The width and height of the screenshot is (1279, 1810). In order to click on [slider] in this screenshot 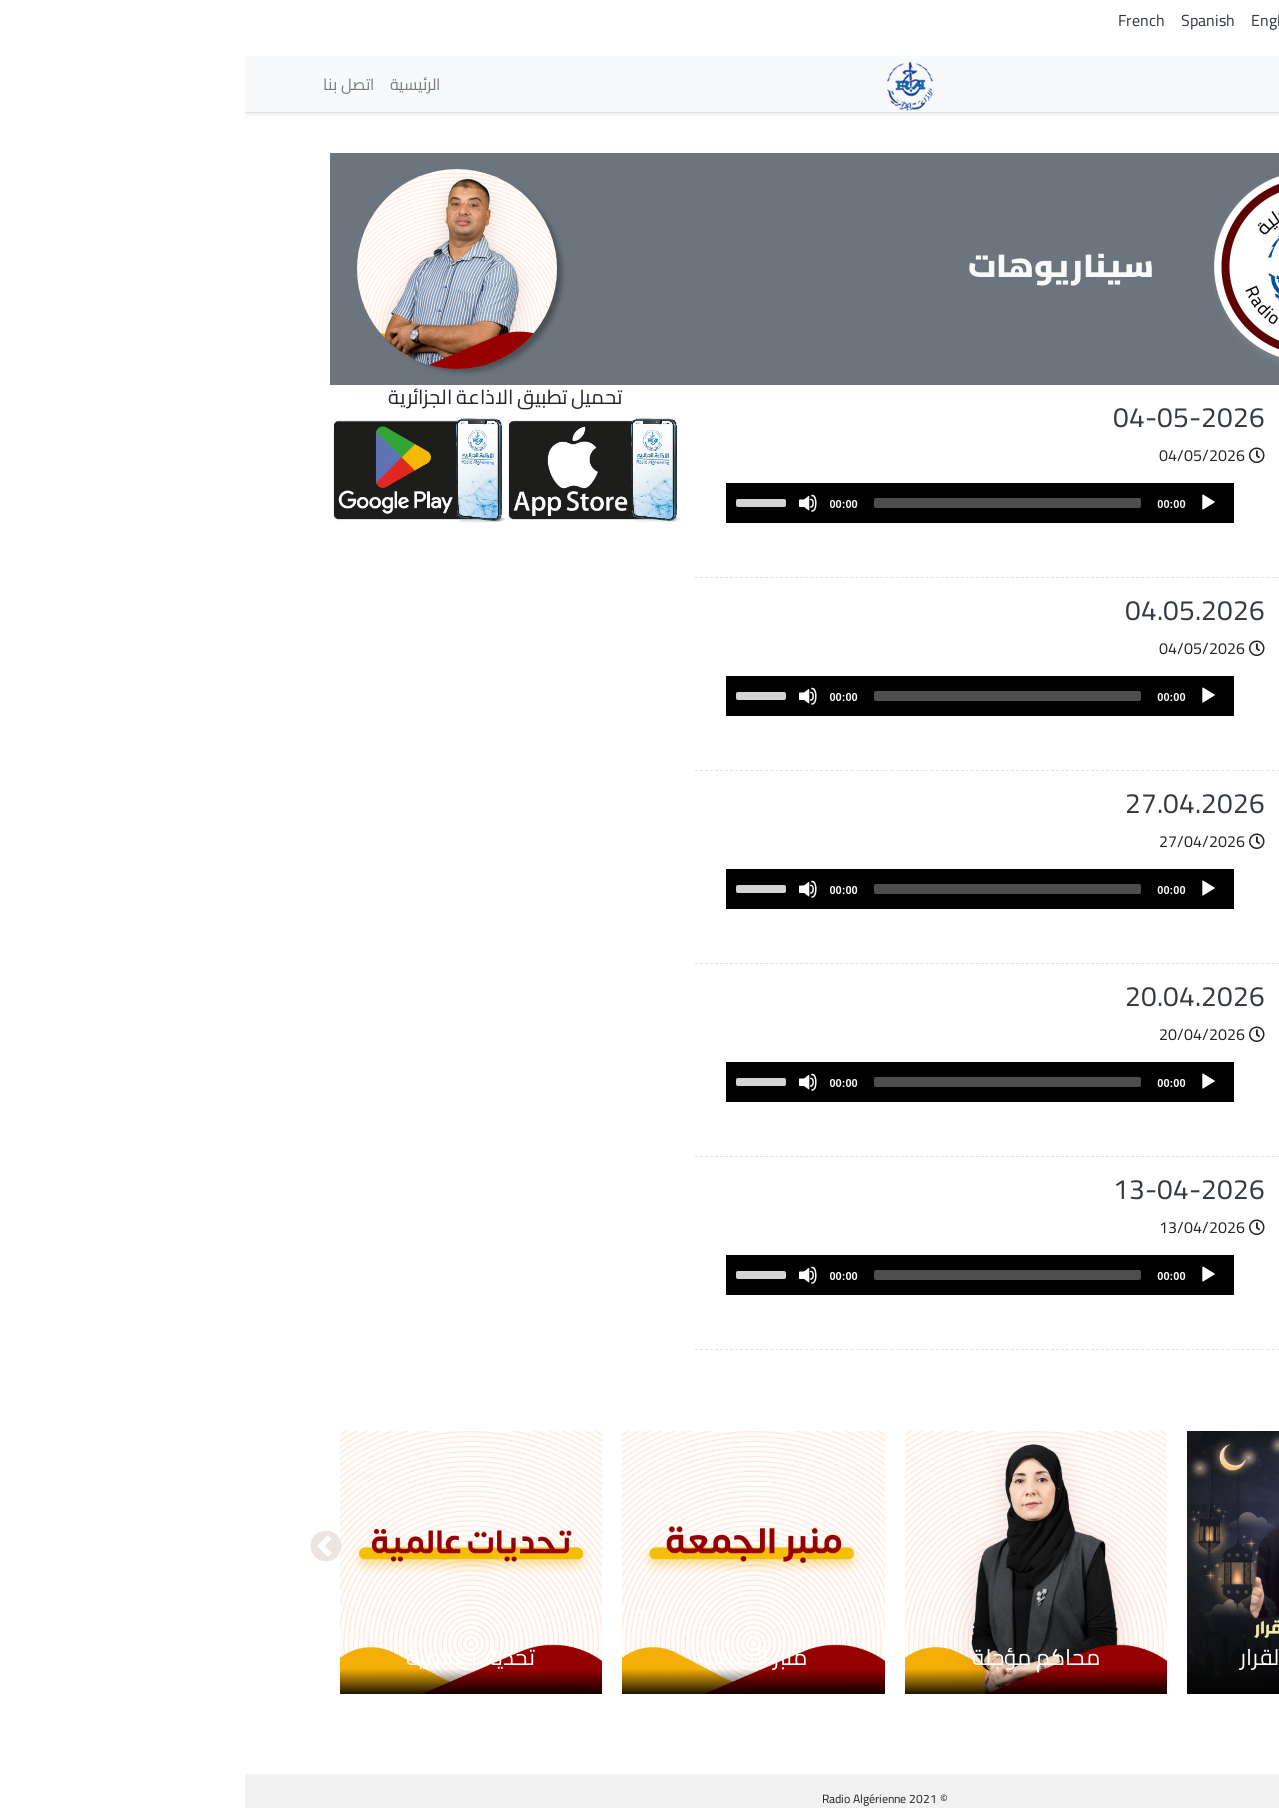, I will do `click(763, 503)`.